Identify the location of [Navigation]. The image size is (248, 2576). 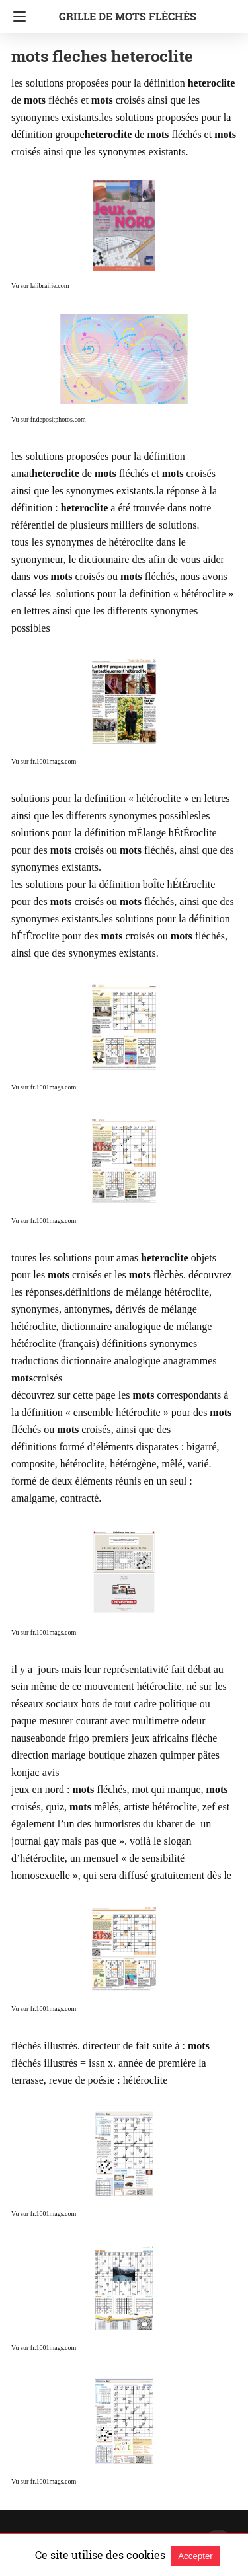
(16, 16).